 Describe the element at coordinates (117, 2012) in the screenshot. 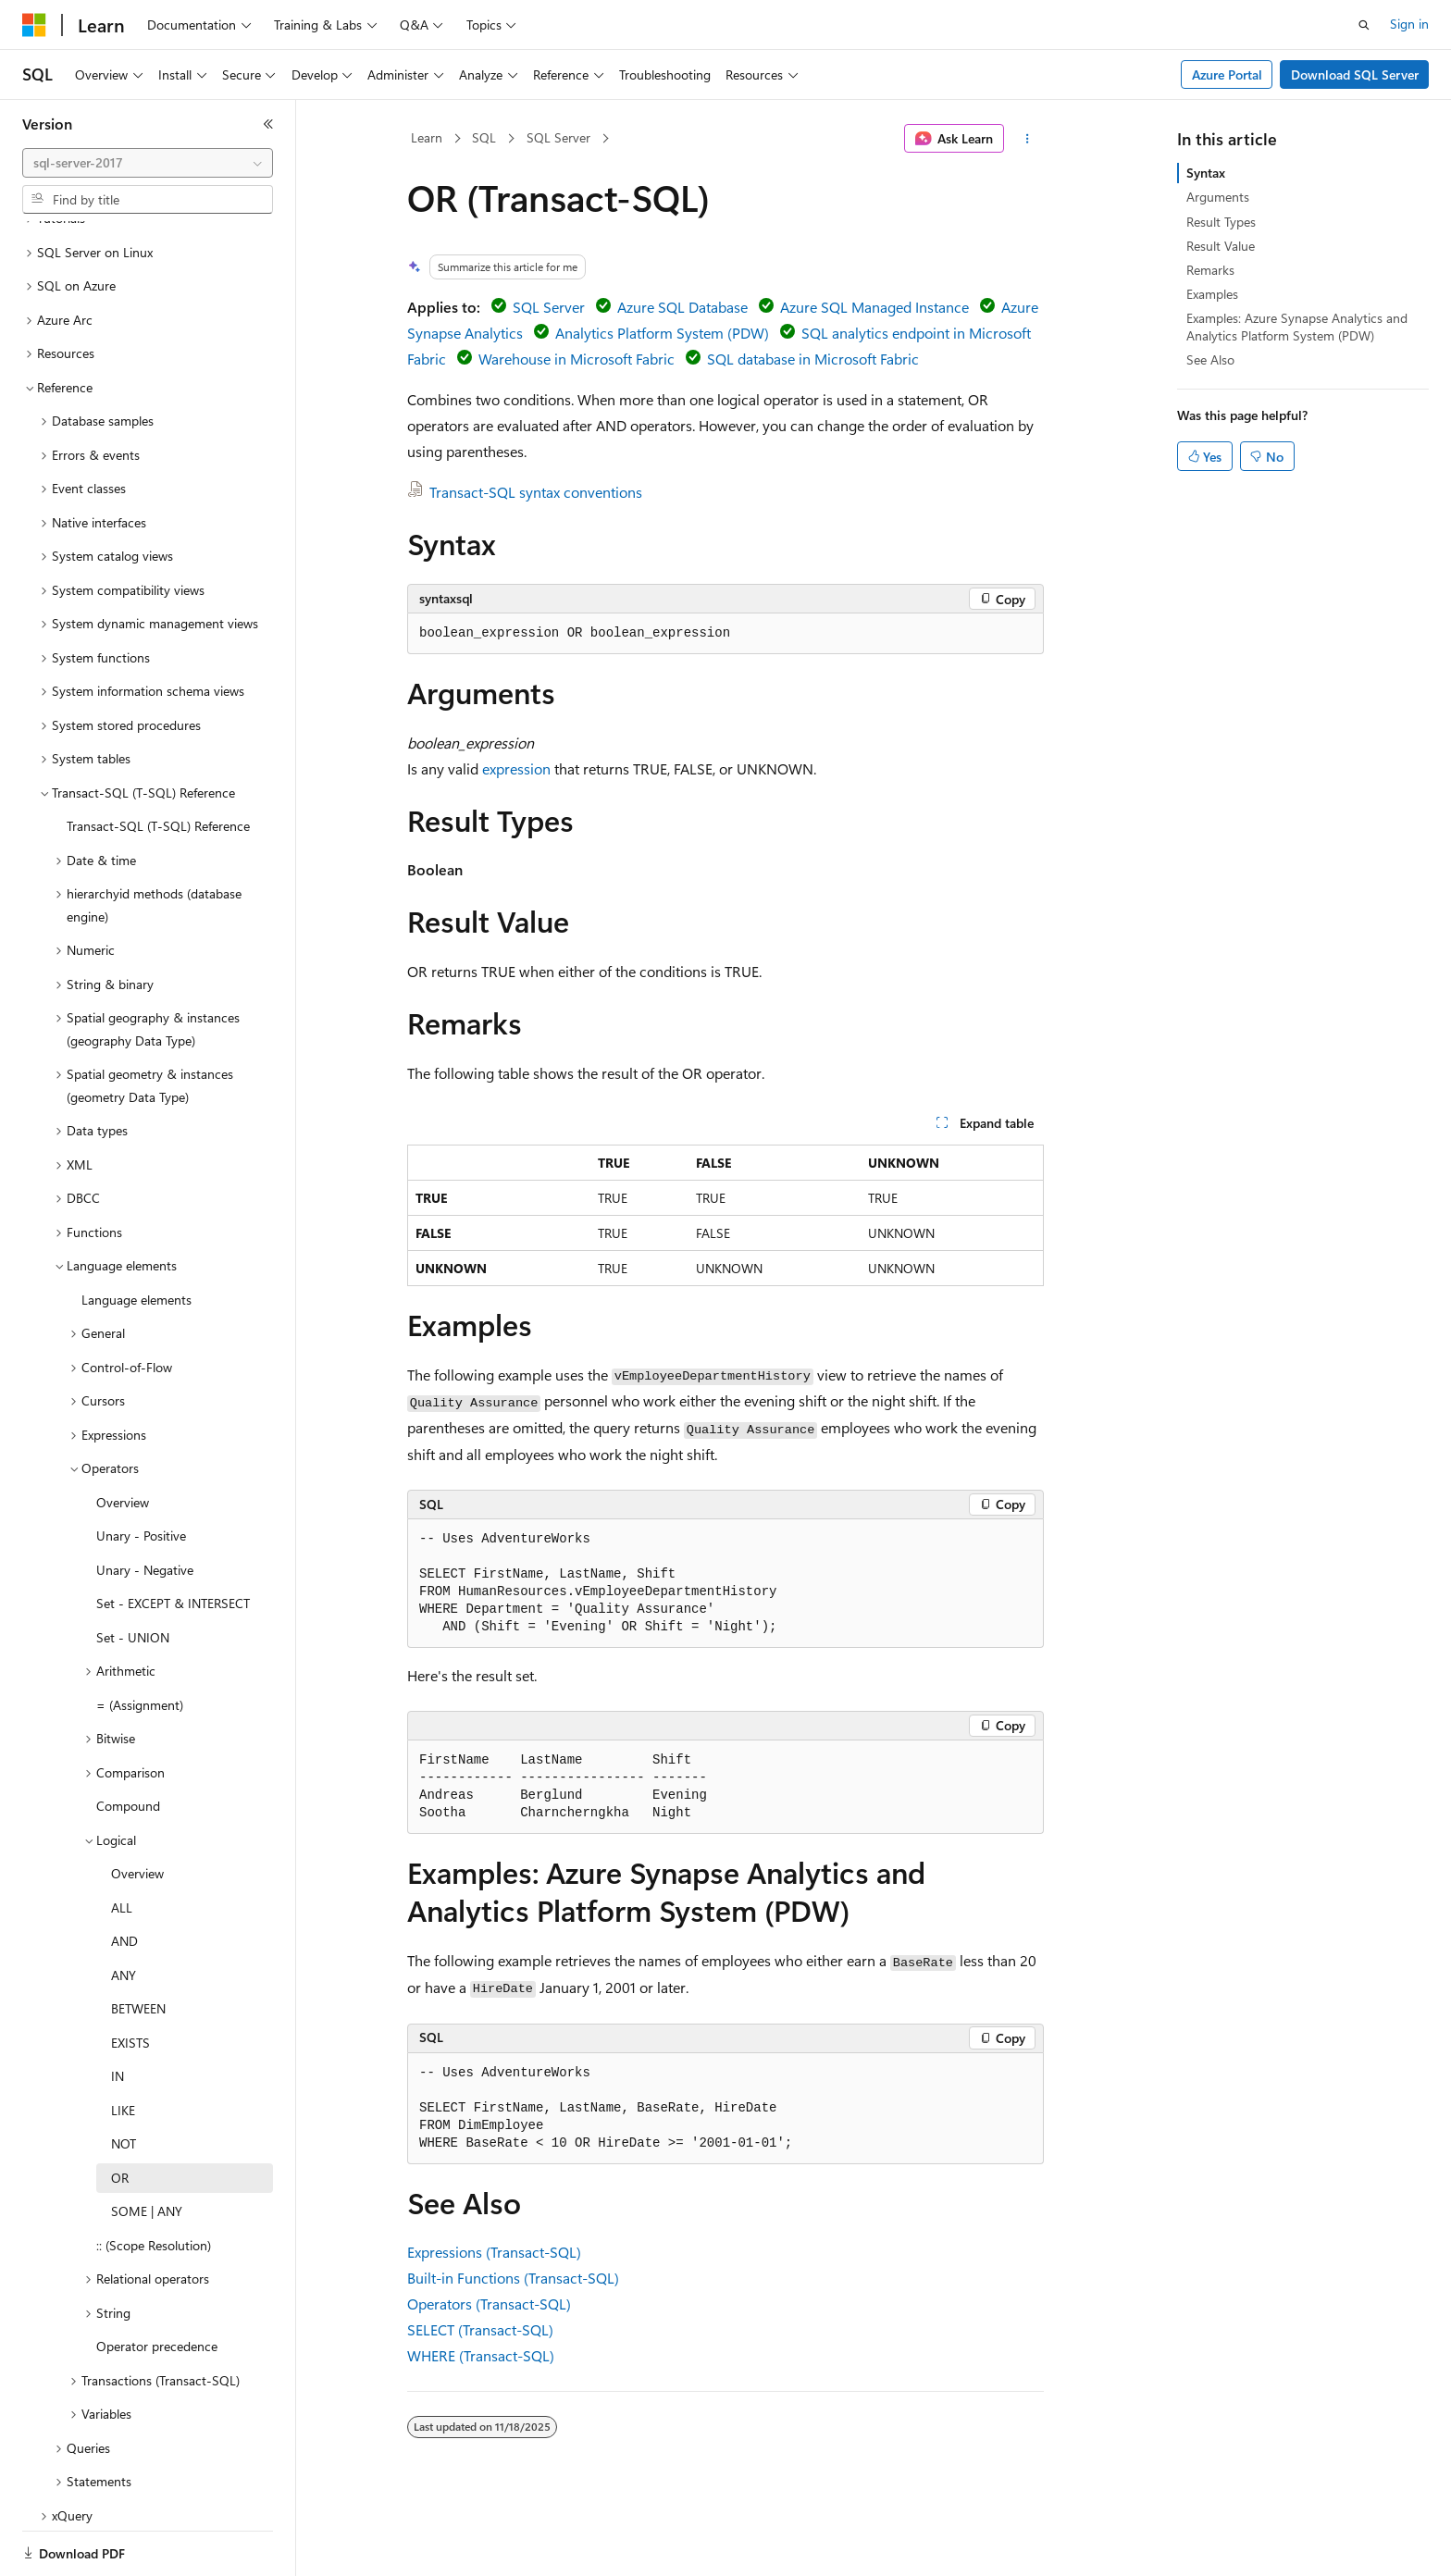

I see `IN [treeitem]` at that location.